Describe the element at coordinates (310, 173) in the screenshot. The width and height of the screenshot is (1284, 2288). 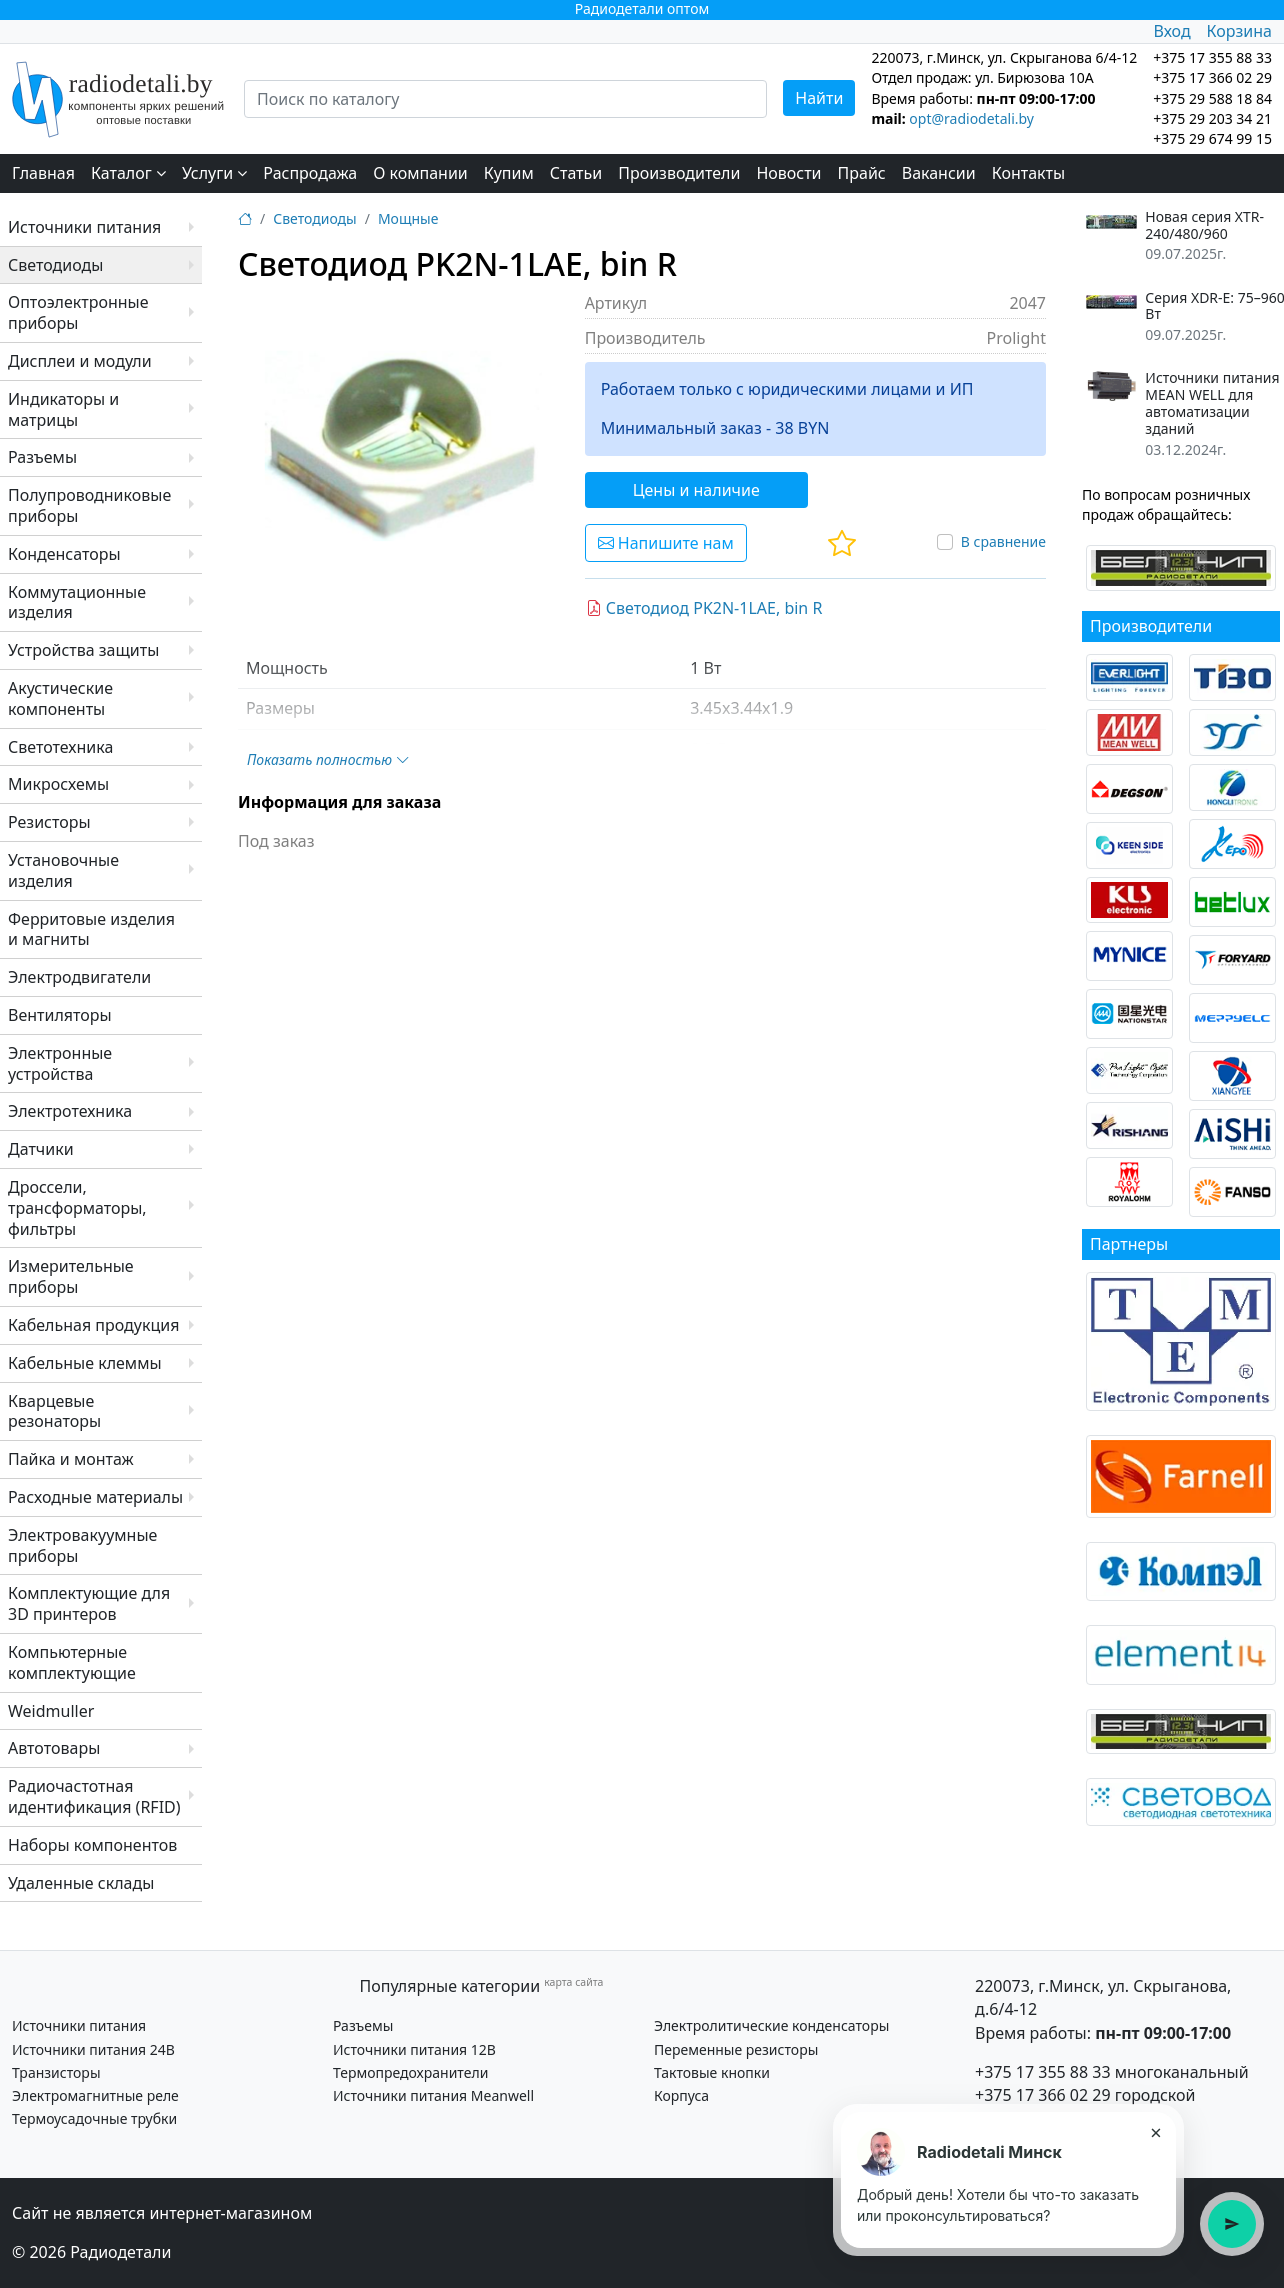
I see `Распродажа` at that location.